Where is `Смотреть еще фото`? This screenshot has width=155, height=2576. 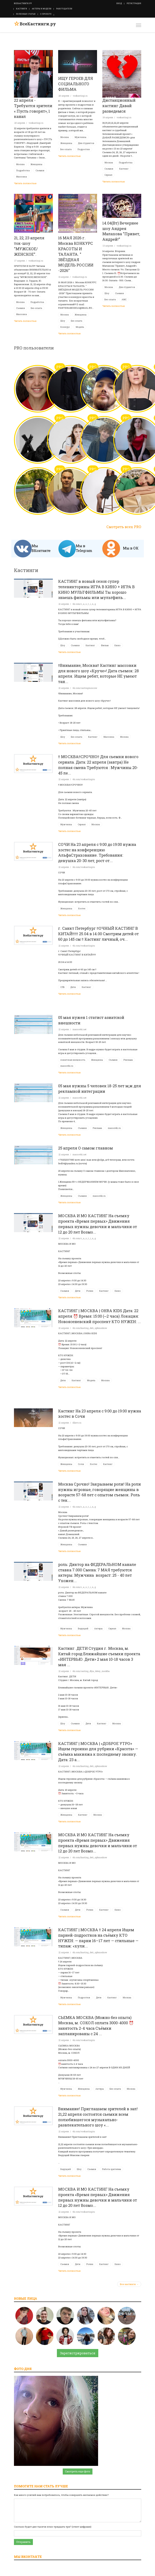
Смотреть еще фото is located at coordinates (77, 2471).